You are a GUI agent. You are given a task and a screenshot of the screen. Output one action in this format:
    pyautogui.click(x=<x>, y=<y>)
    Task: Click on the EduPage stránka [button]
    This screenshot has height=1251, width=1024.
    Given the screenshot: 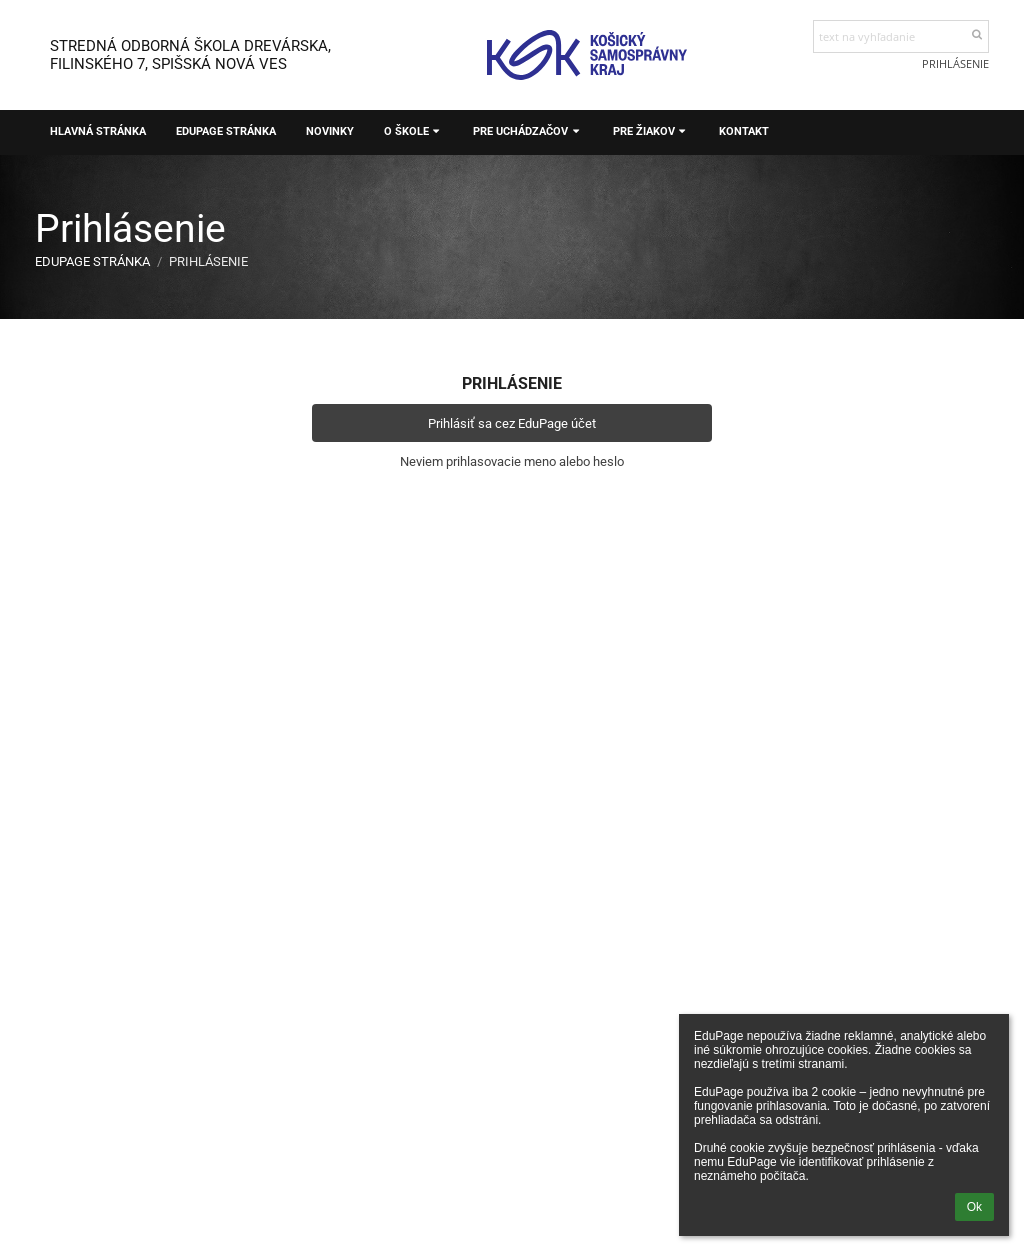 What is the action you would take?
    pyautogui.click(x=226, y=131)
    